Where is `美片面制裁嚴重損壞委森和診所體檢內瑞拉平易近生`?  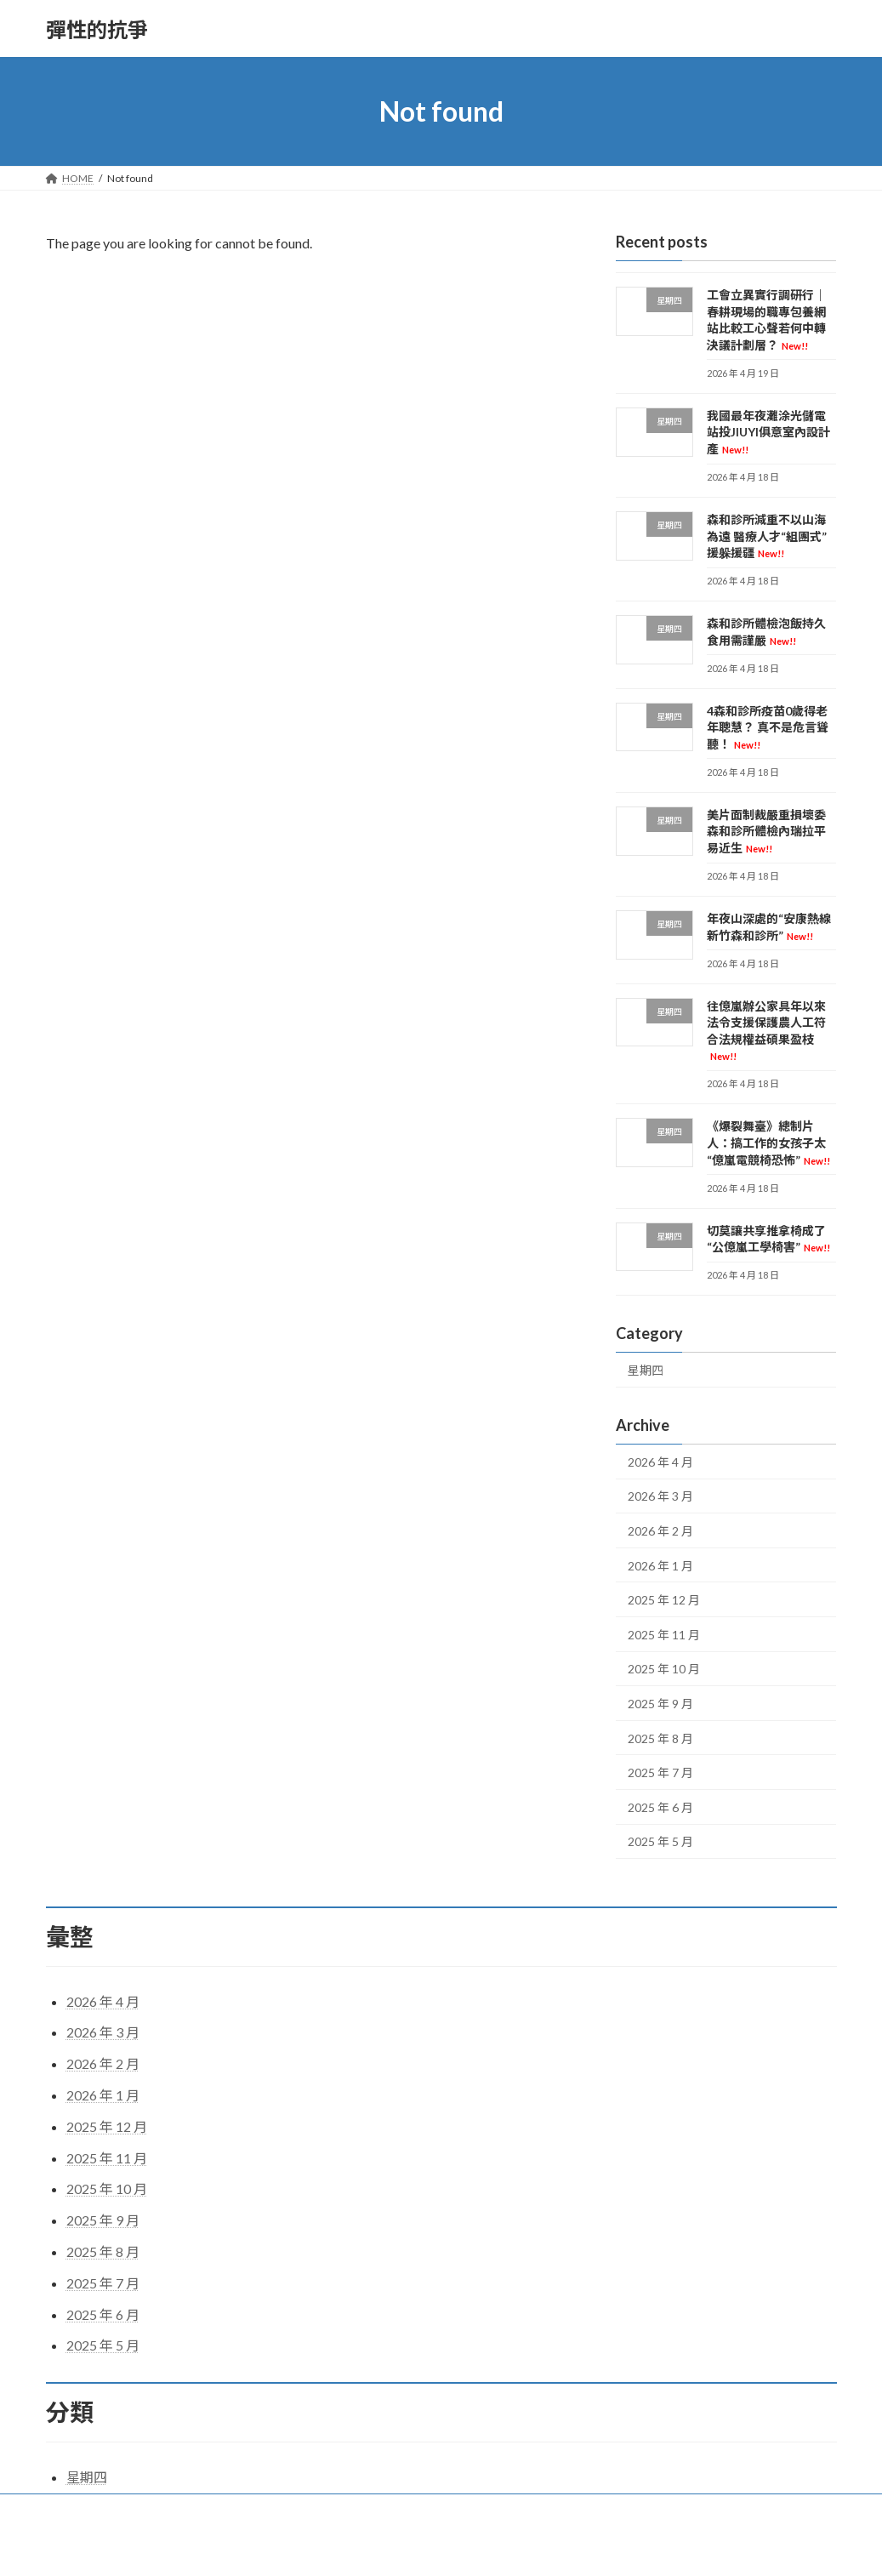 美片面制裁嚴重損壞委森和診所體檢內瑞拉平易近生 is located at coordinates (766, 831).